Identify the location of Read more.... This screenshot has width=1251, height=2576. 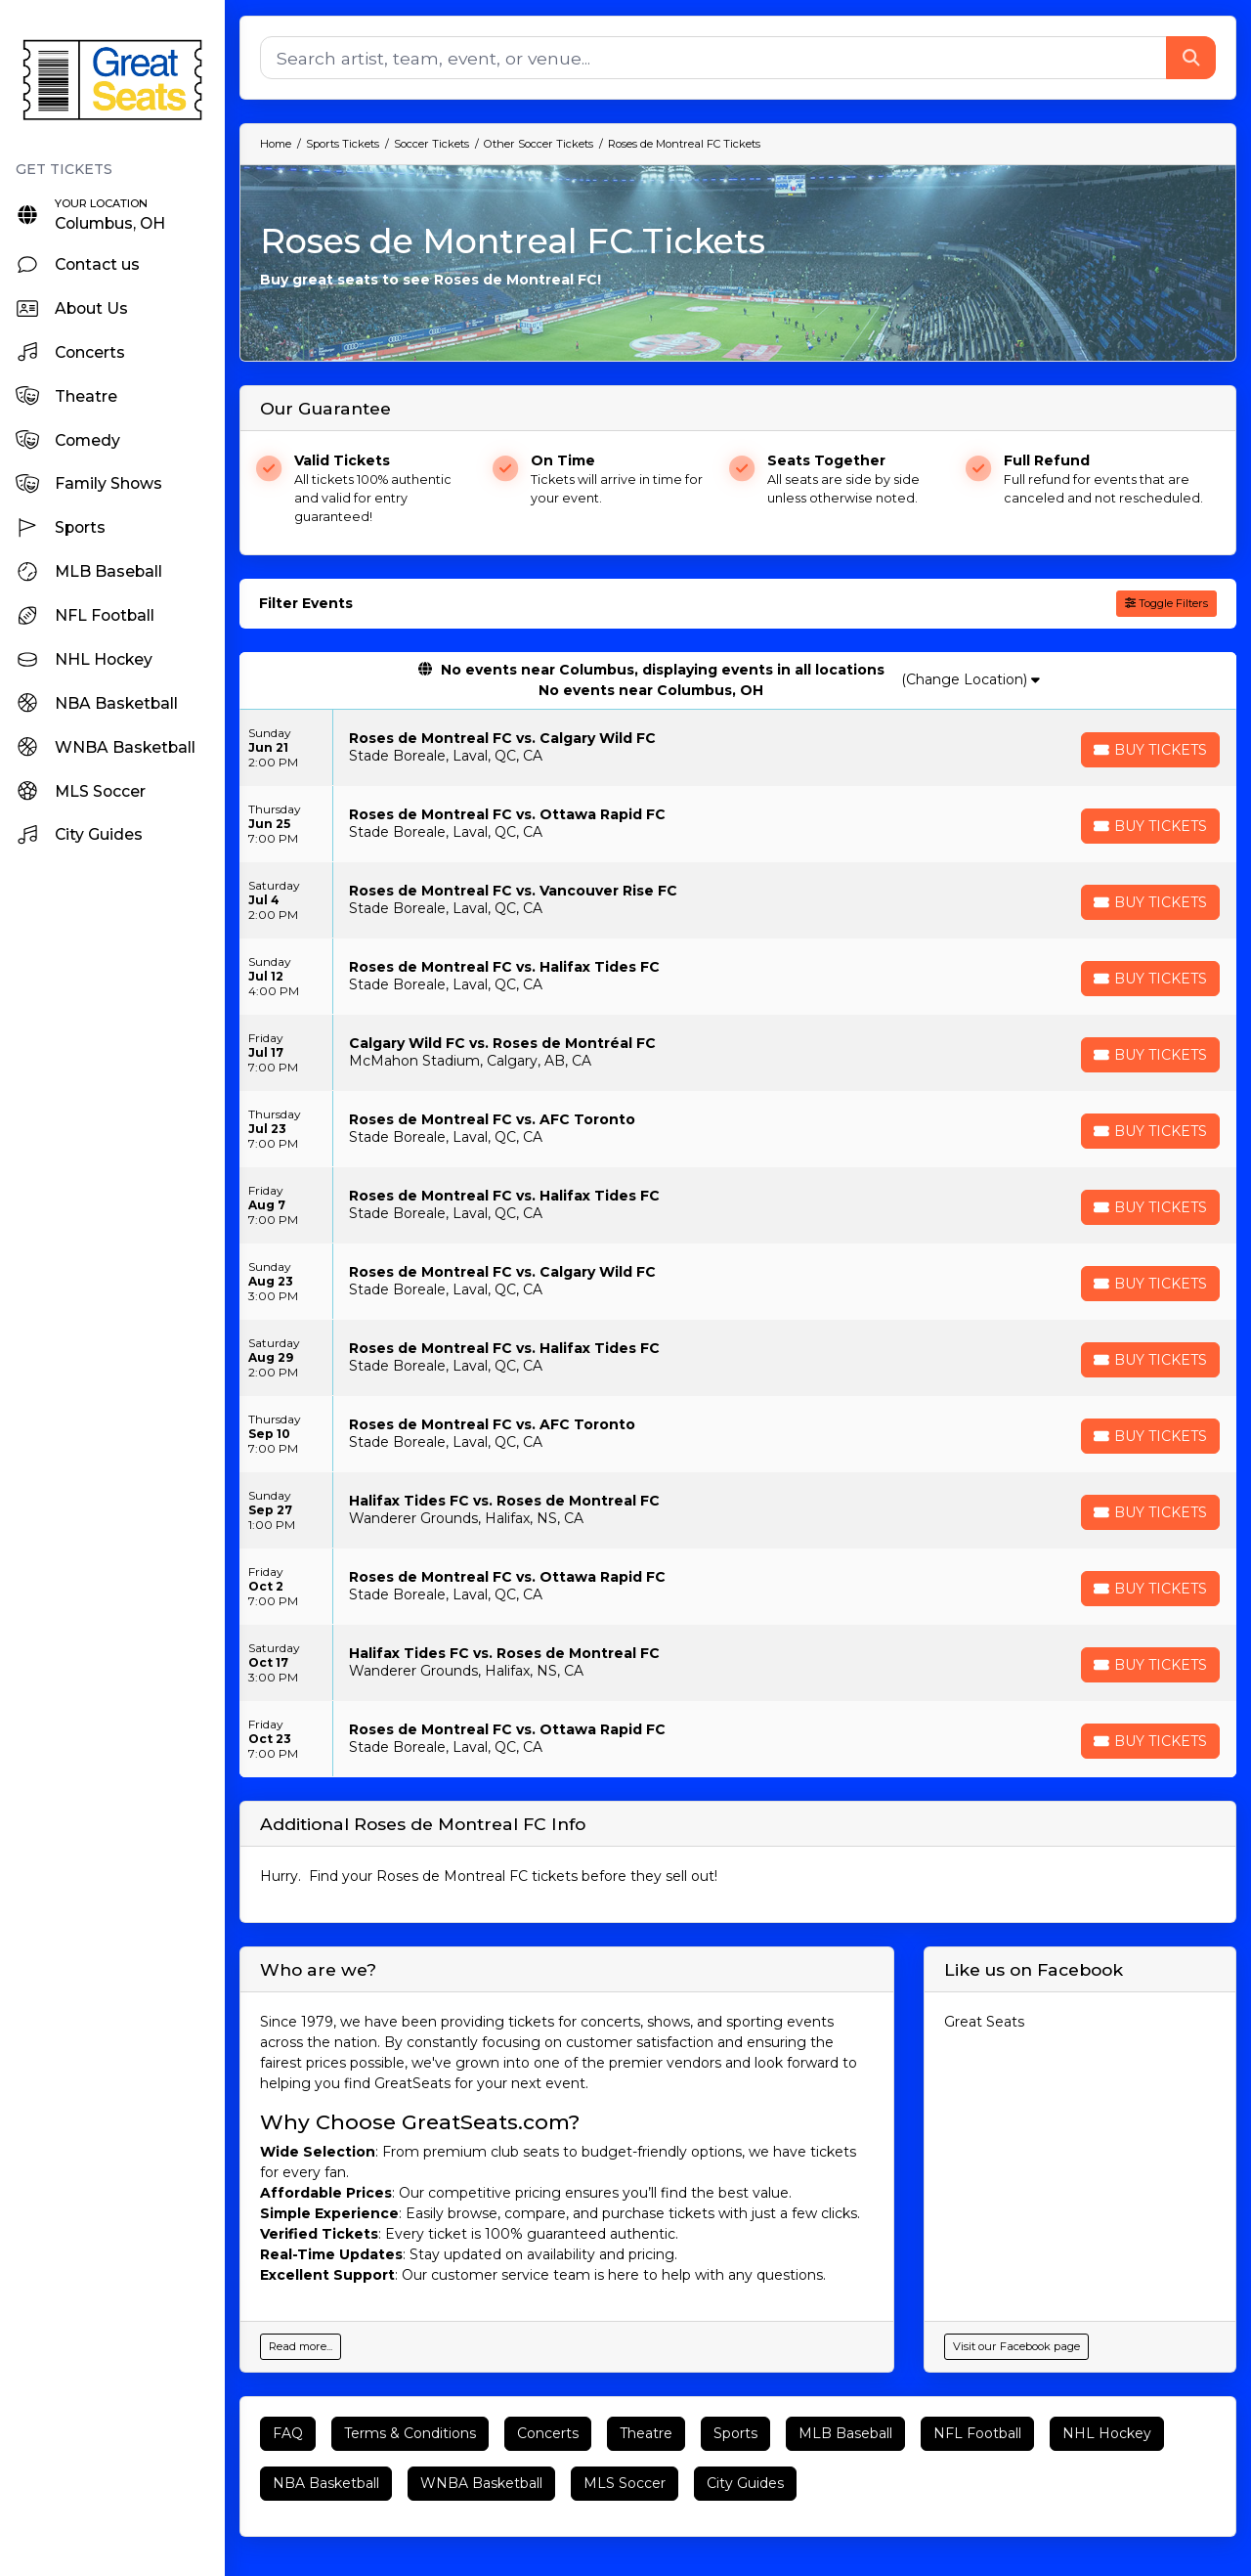
(300, 2346).